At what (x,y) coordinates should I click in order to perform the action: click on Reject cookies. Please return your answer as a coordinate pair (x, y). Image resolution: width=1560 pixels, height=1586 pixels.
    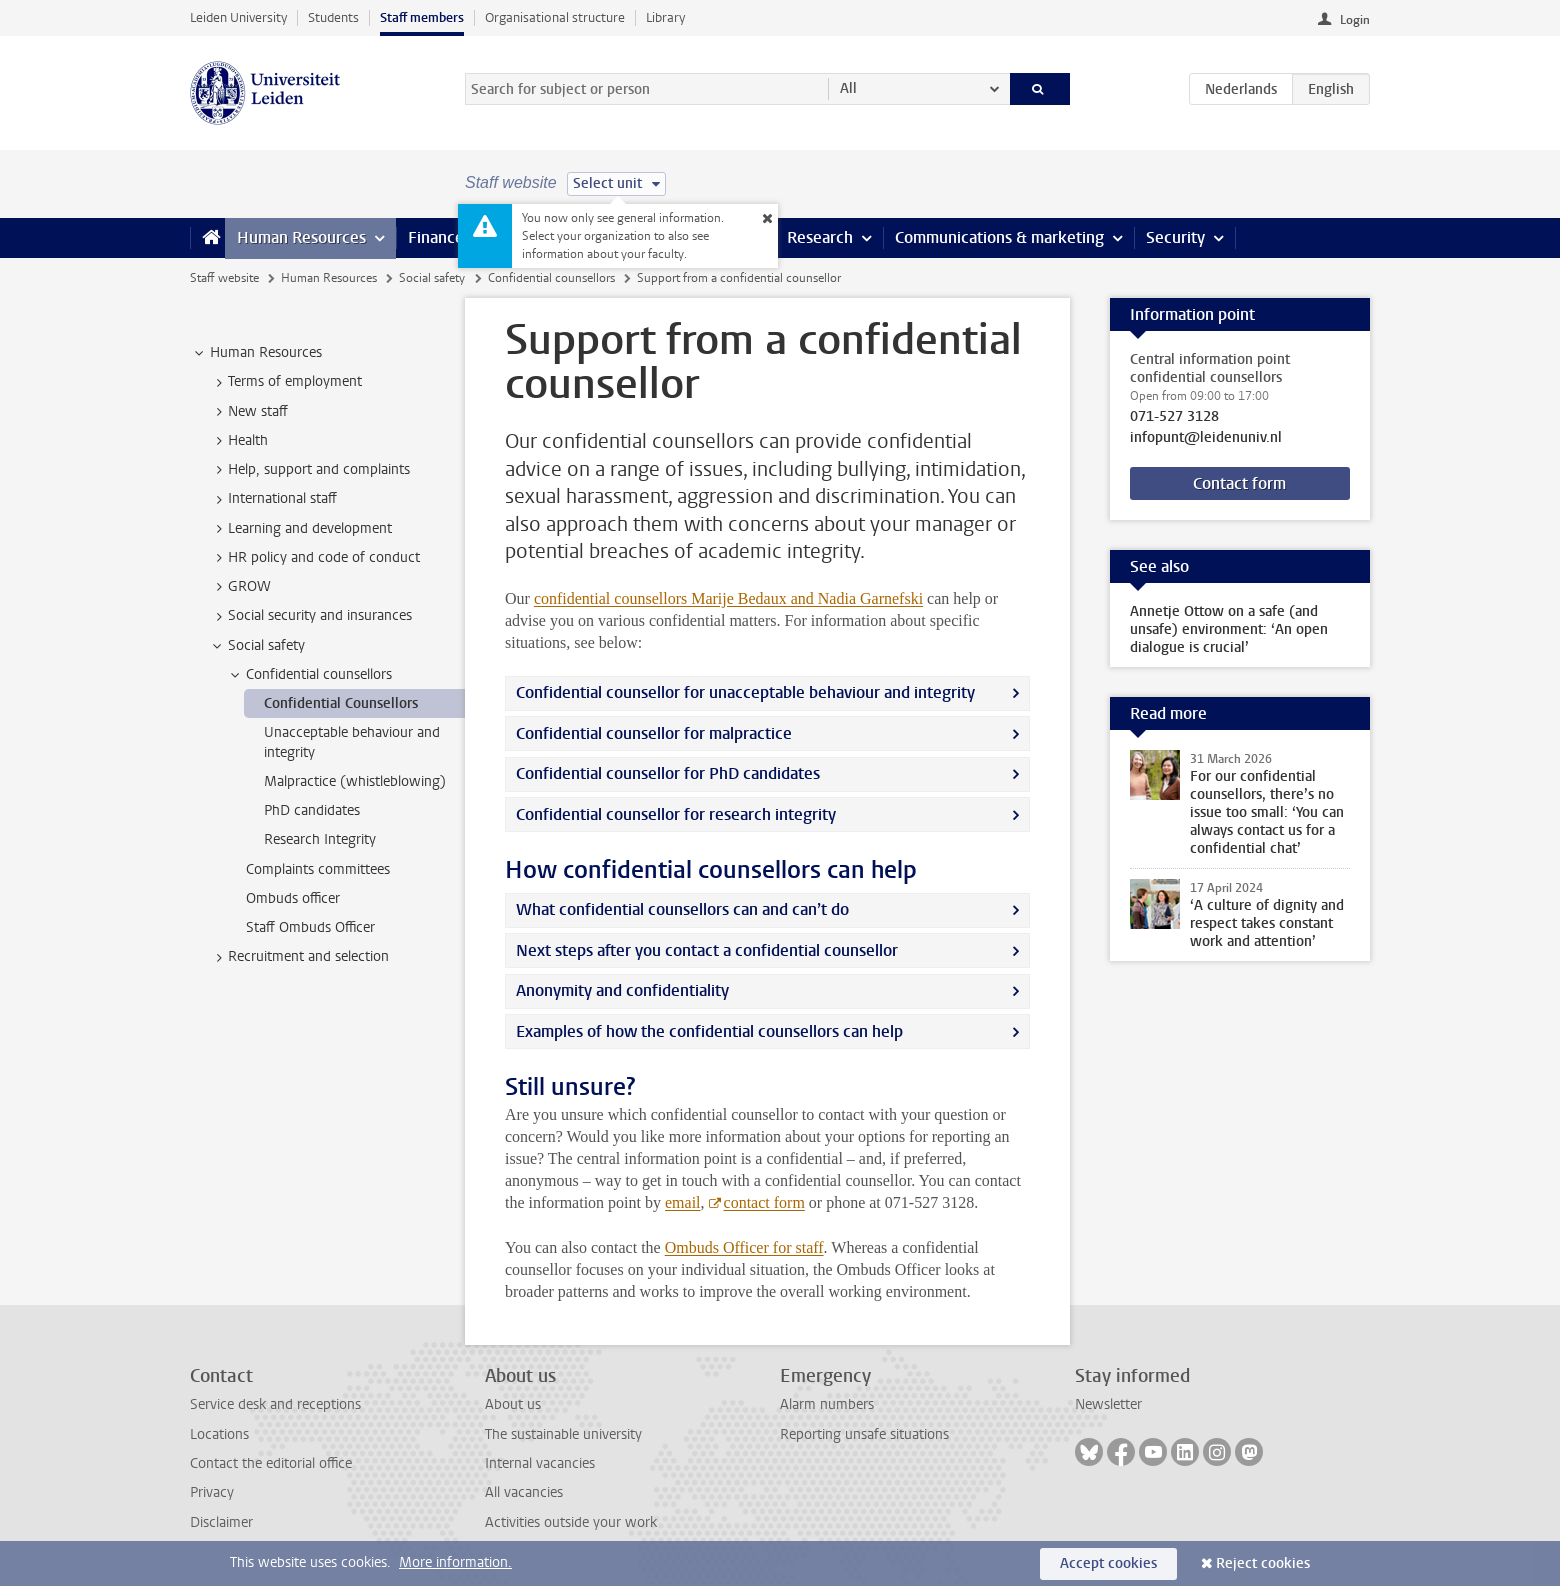
    Looking at the image, I should click on (1263, 1563).